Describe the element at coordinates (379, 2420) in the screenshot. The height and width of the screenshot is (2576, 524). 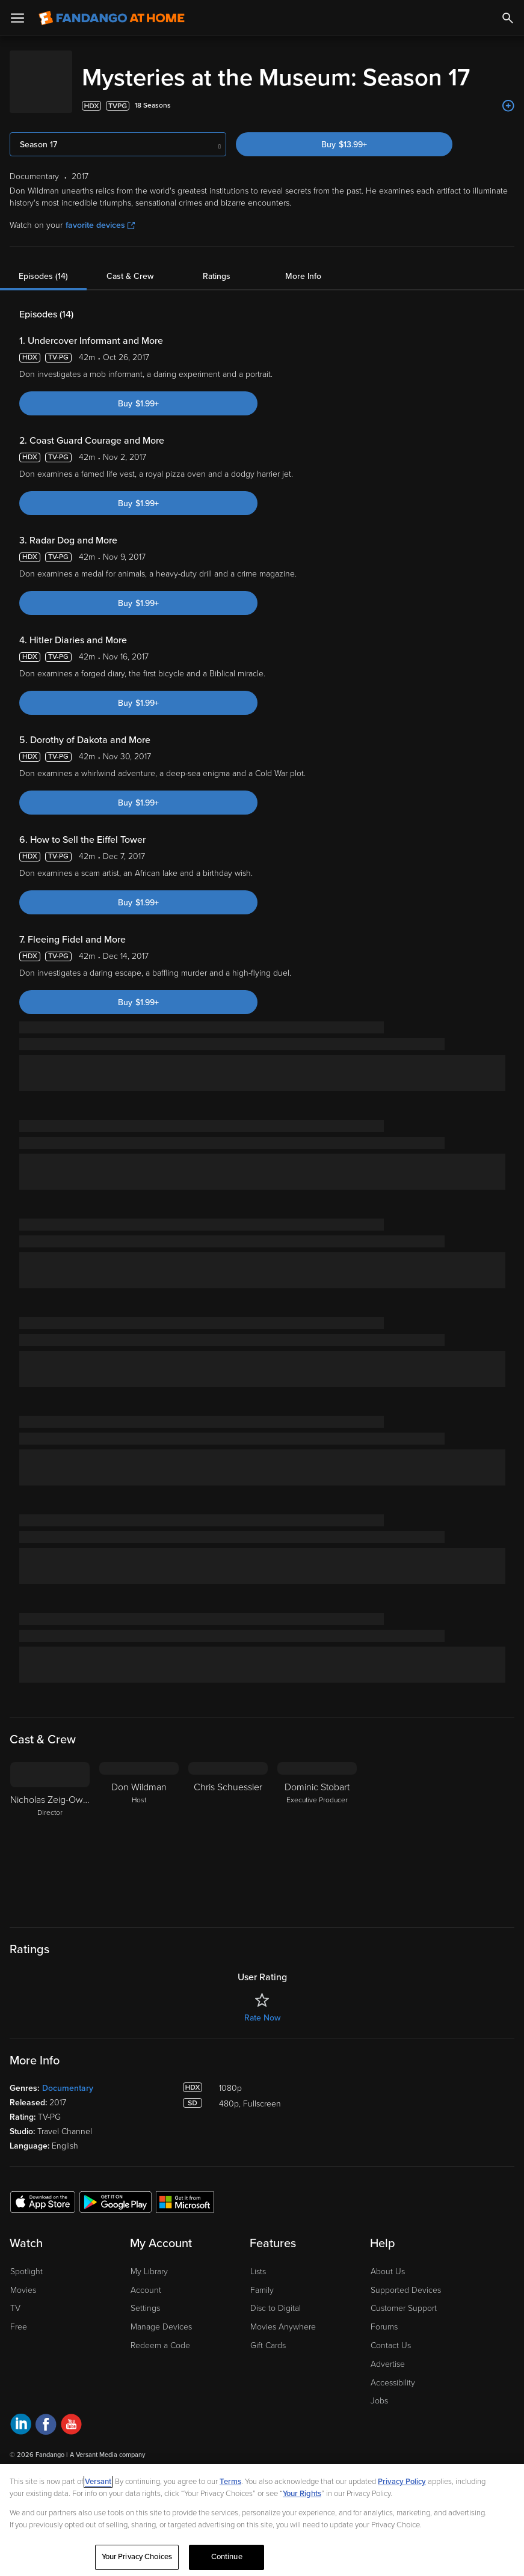
I see `Jobs` at that location.